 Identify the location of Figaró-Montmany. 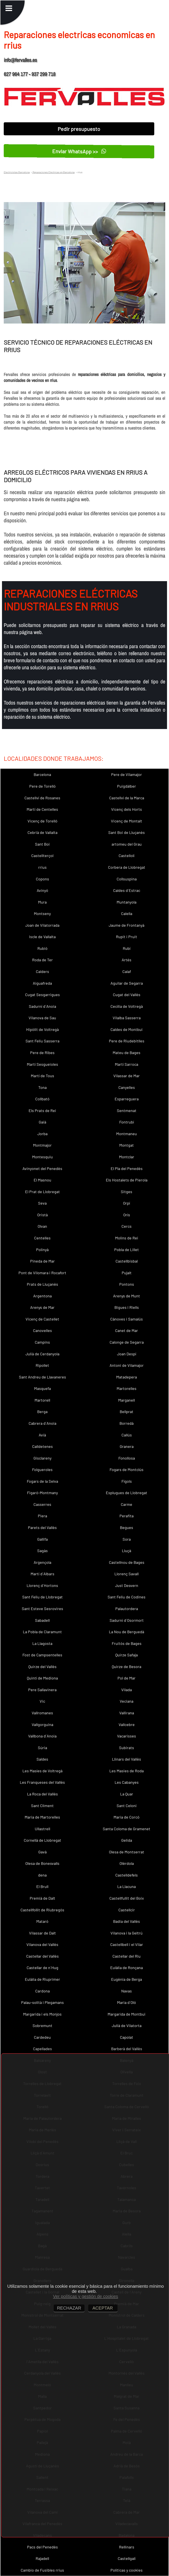
(42, 1492).